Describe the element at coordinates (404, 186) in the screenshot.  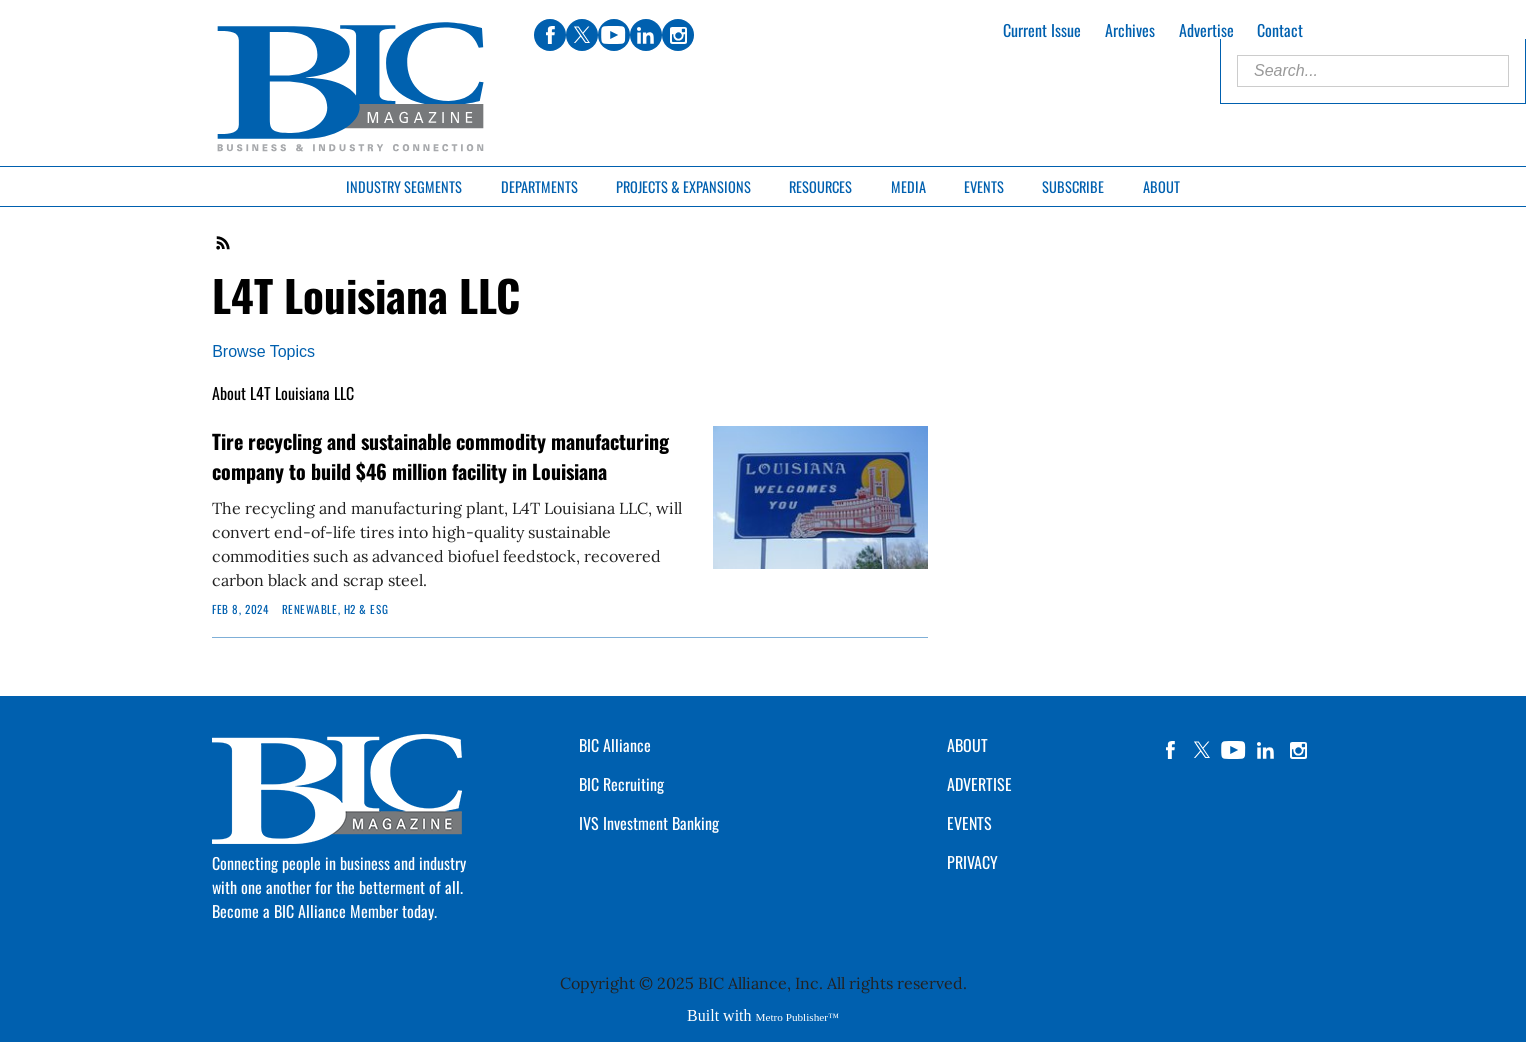
I see `Industry Segments` at that location.